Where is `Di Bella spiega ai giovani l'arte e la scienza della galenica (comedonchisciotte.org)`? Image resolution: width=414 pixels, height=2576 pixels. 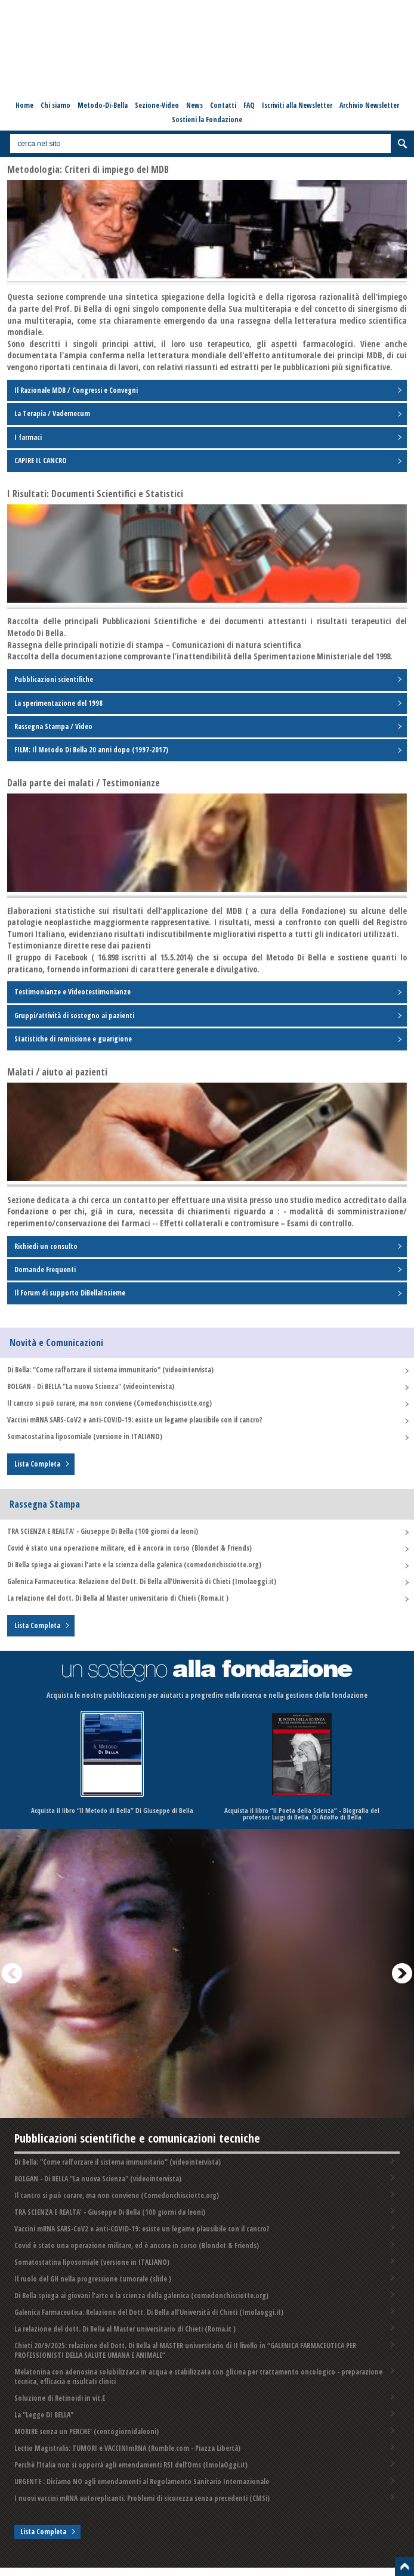
Di Bella spiega ai giovani l'arte e la scienza della galenica (comedonchisciotte.org) is located at coordinates (134, 1565).